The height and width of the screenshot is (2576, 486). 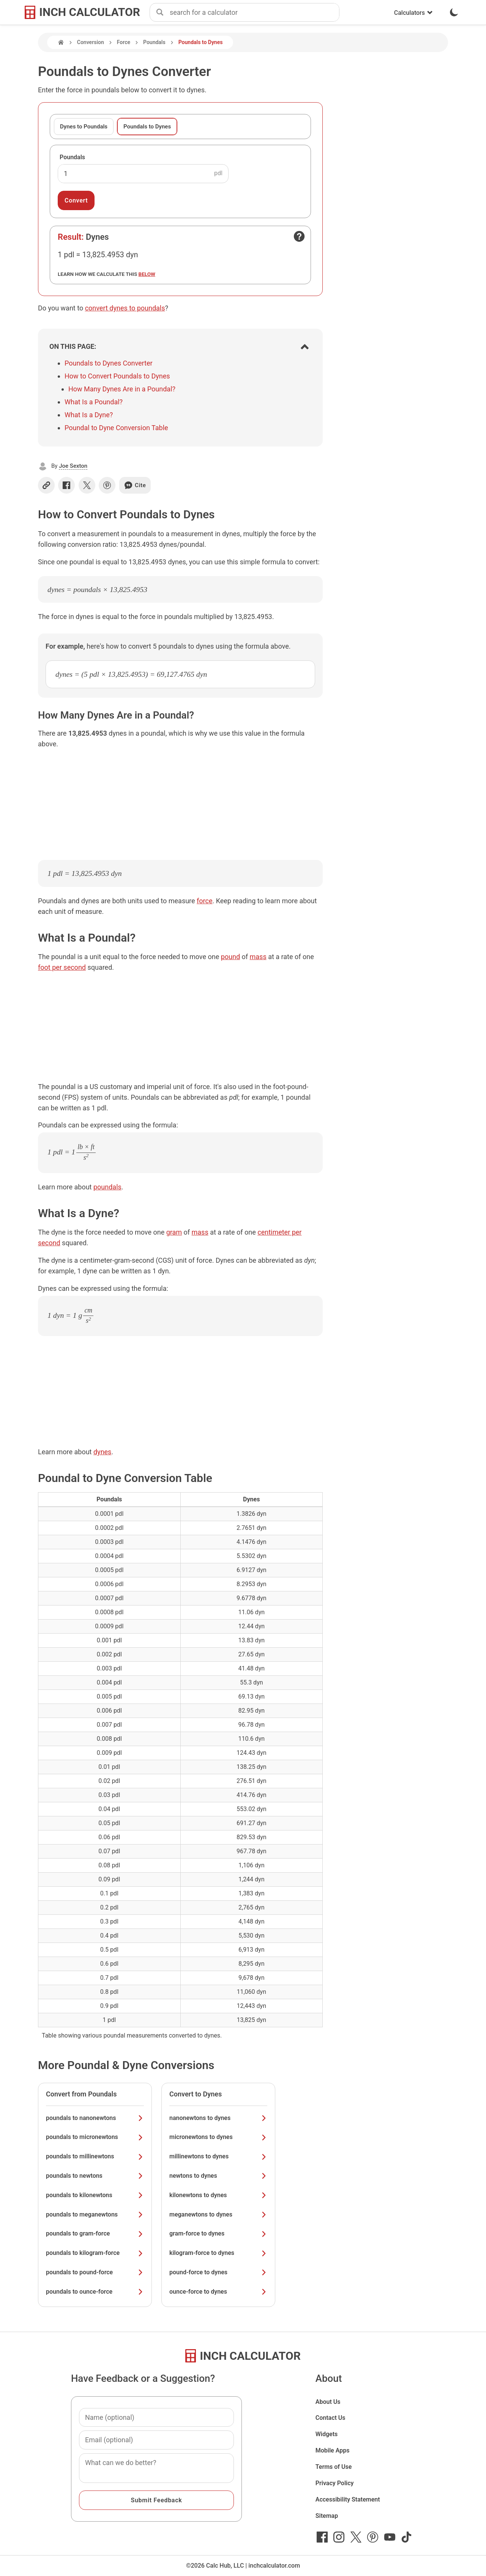 What do you see at coordinates (328, 2401) in the screenshot?
I see `About Us` at bounding box center [328, 2401].